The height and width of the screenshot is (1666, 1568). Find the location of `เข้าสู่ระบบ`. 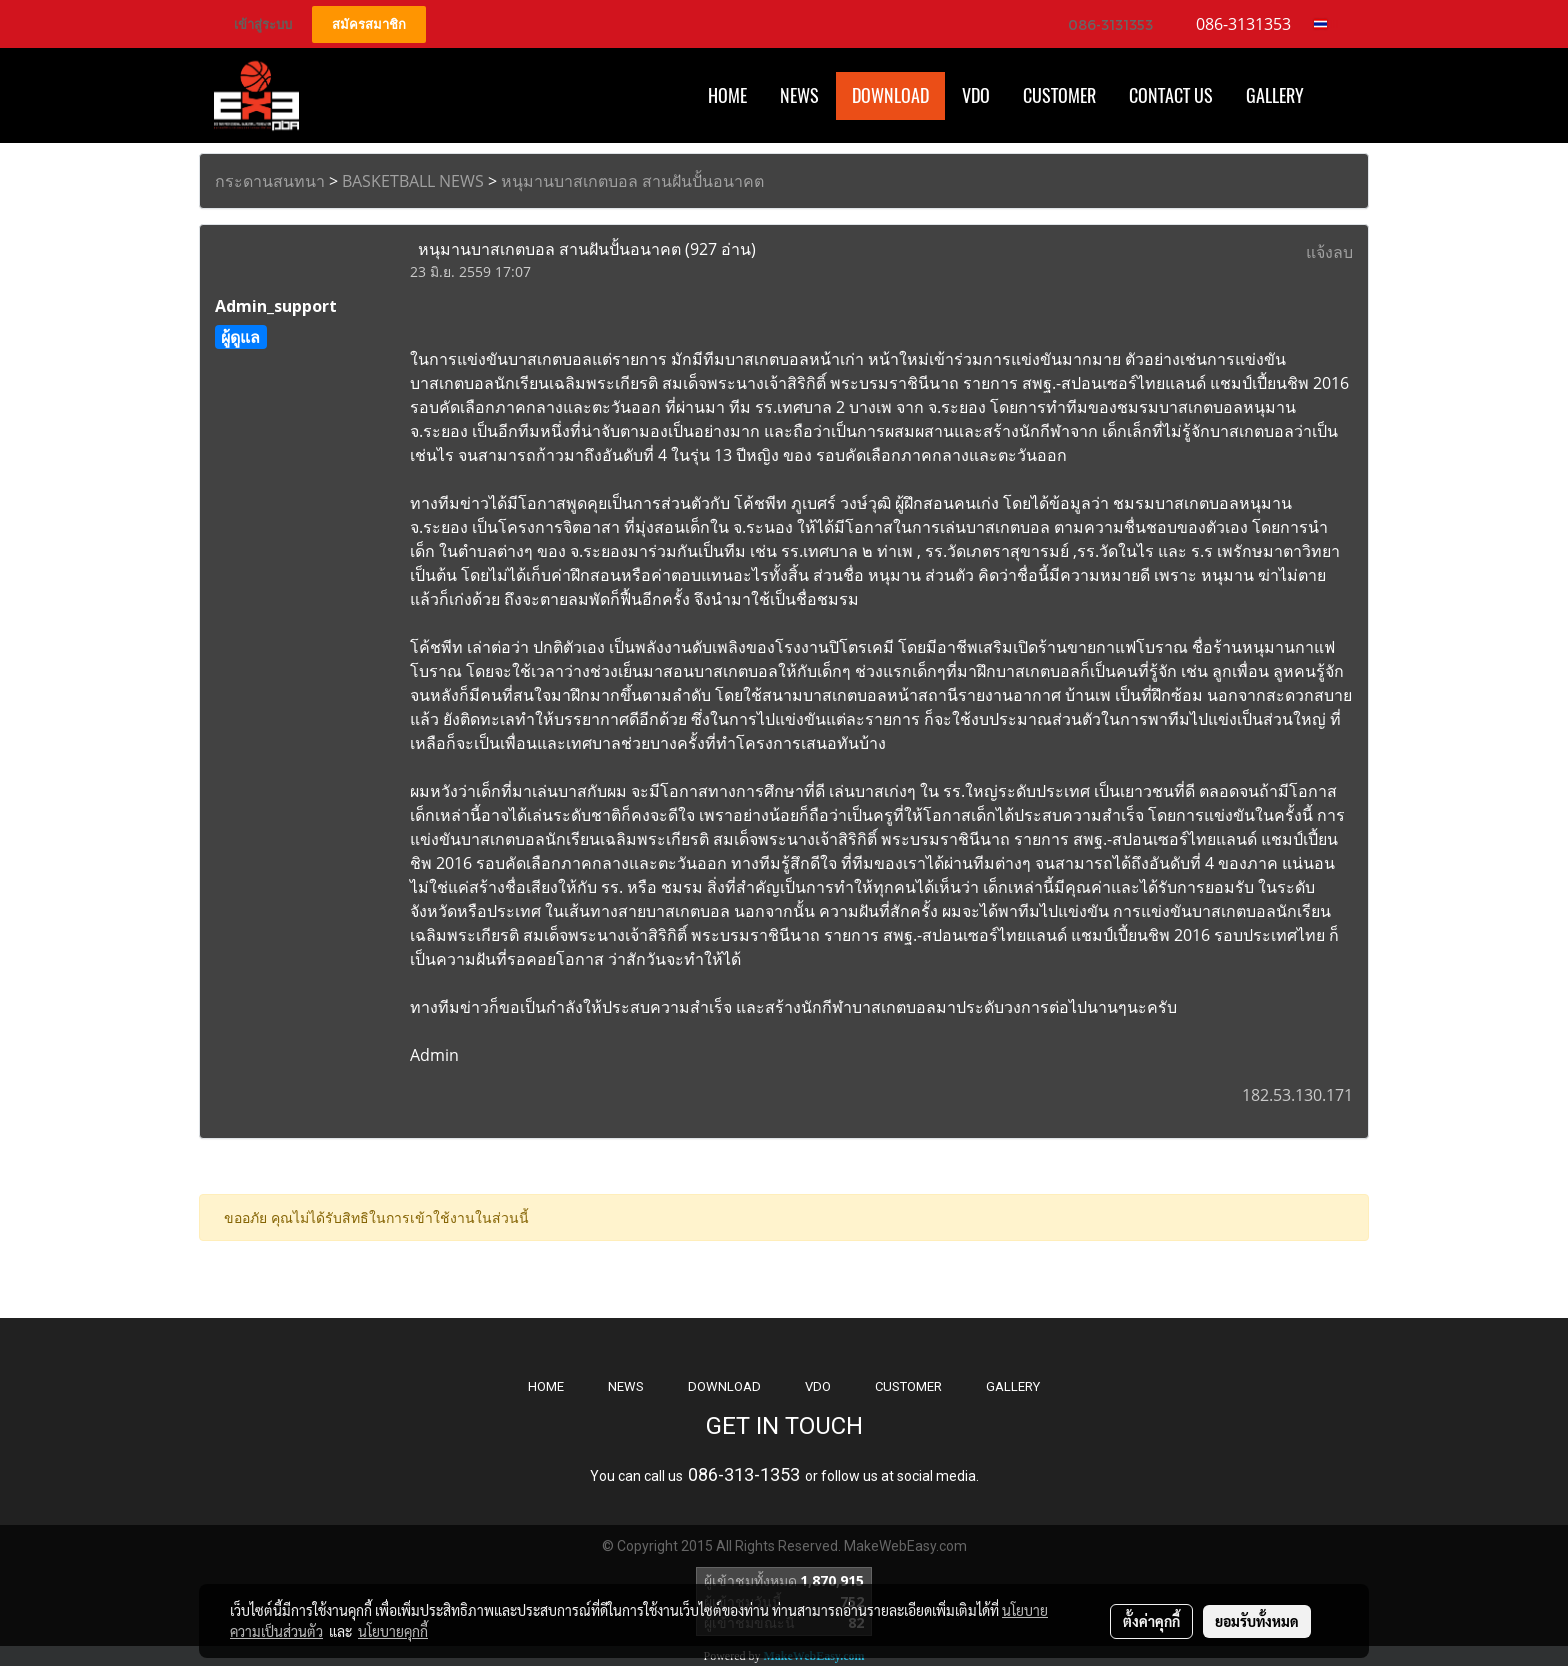

เข้าสู่ระบบ is located at coordinates (263, 24).